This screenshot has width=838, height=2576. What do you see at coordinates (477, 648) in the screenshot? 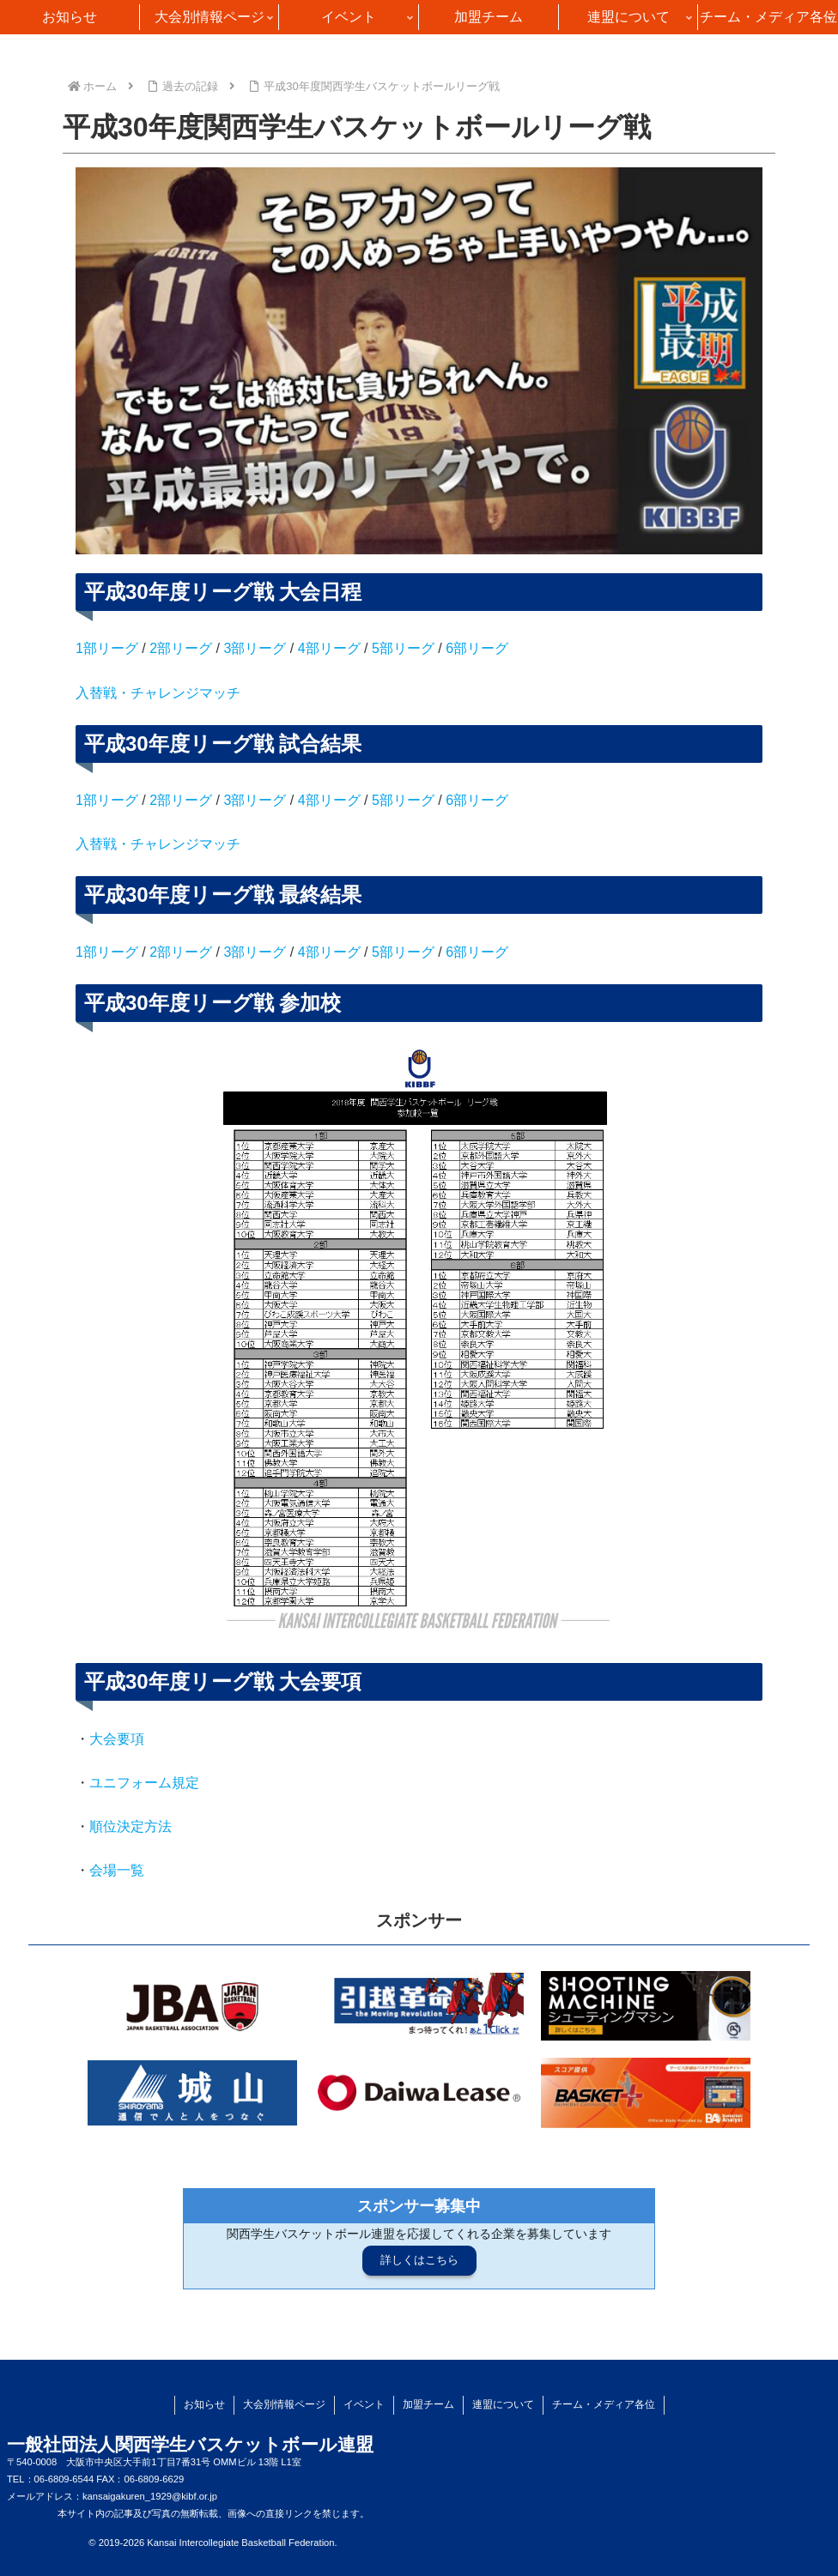
I see `6部リーグ` at bounding box center [477, 648].